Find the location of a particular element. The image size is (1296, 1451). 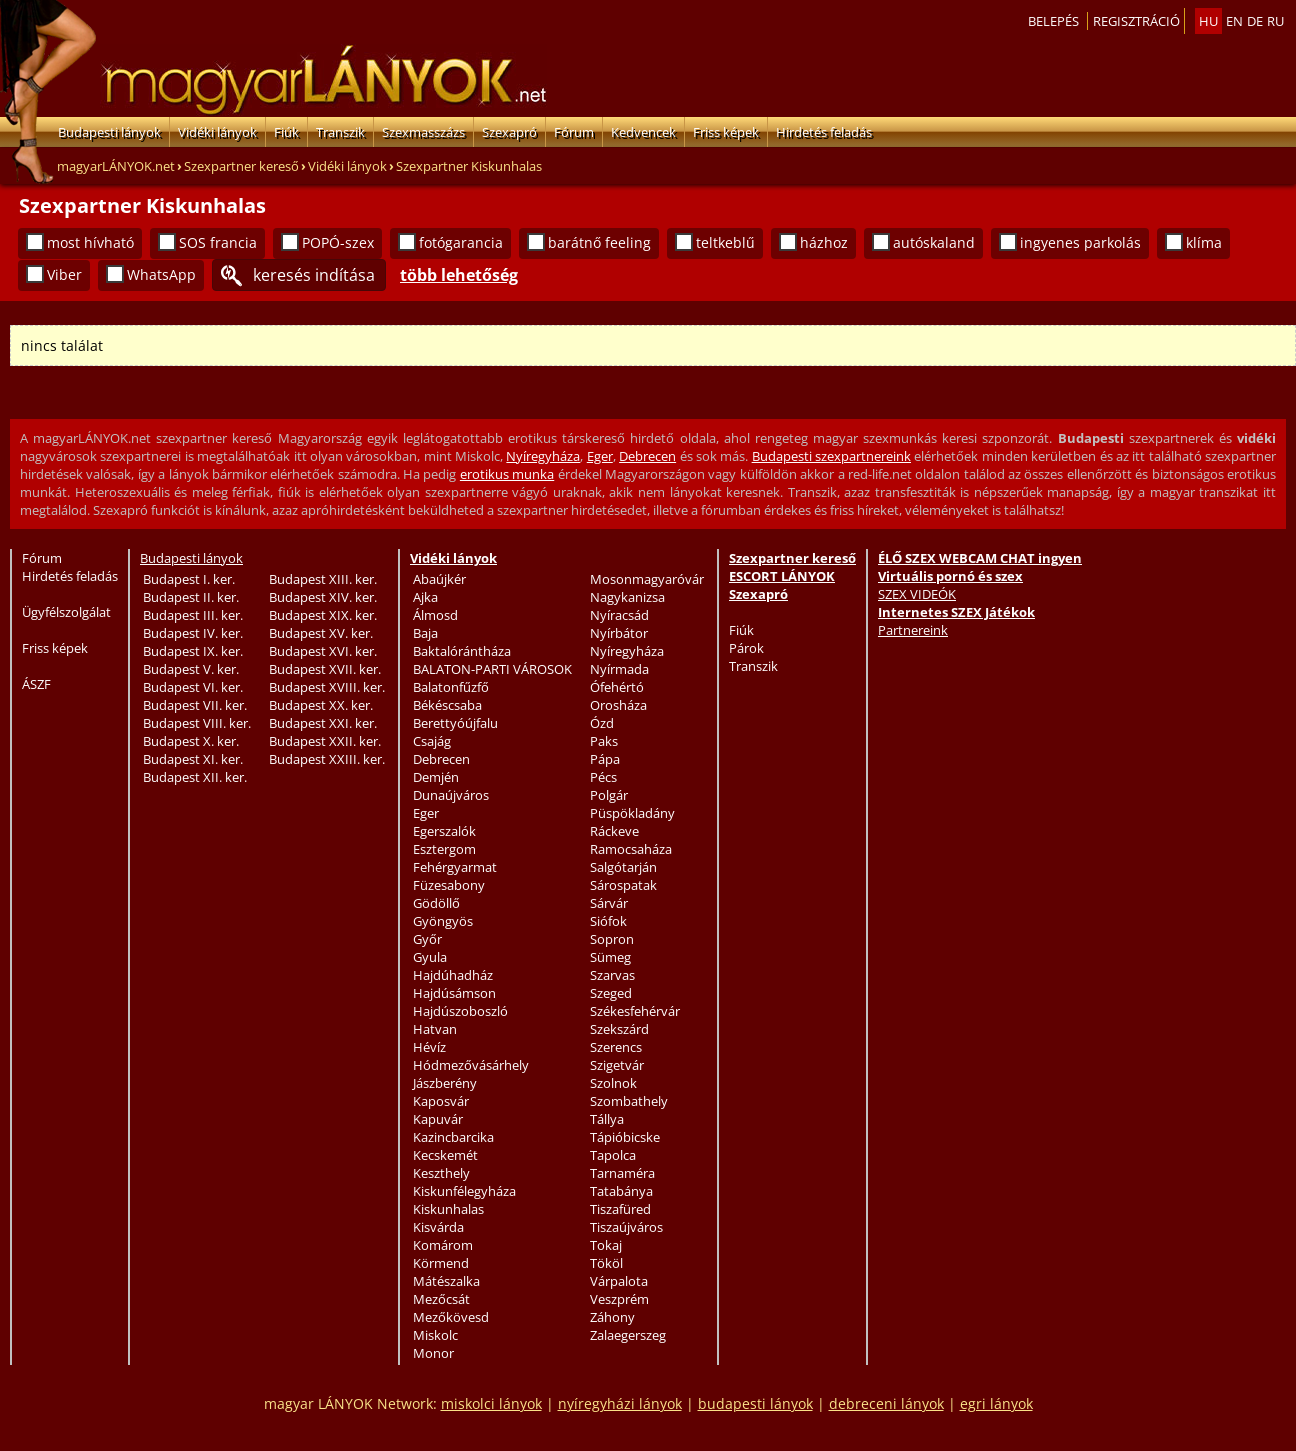

Tiszaújváros is located at coordinates (626, 1227).